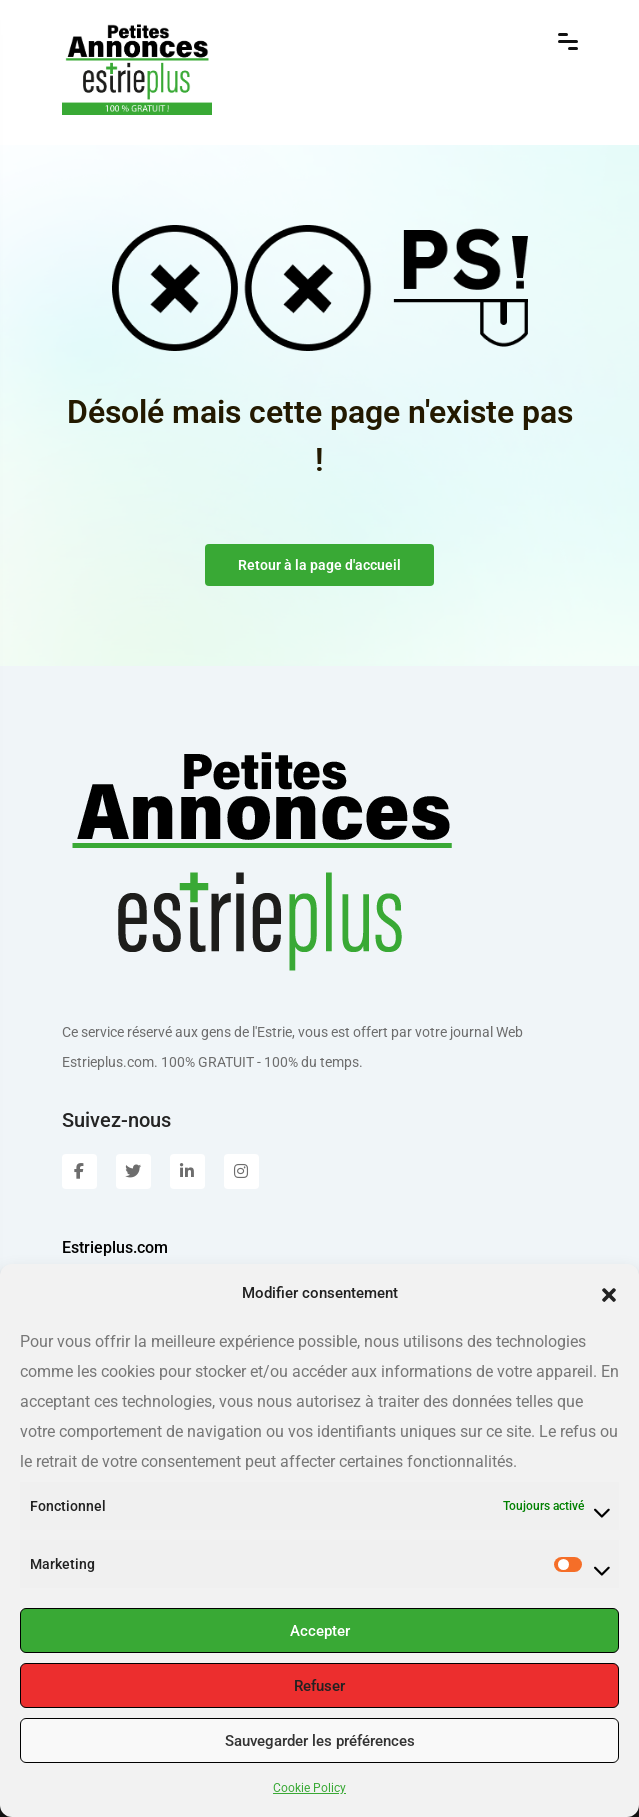 The height and width of the screenshot is (1817, 639). Describe the element at coordinates (320, 1741) in the screenshot. I see `Sauvegarder les préférences` at that location.